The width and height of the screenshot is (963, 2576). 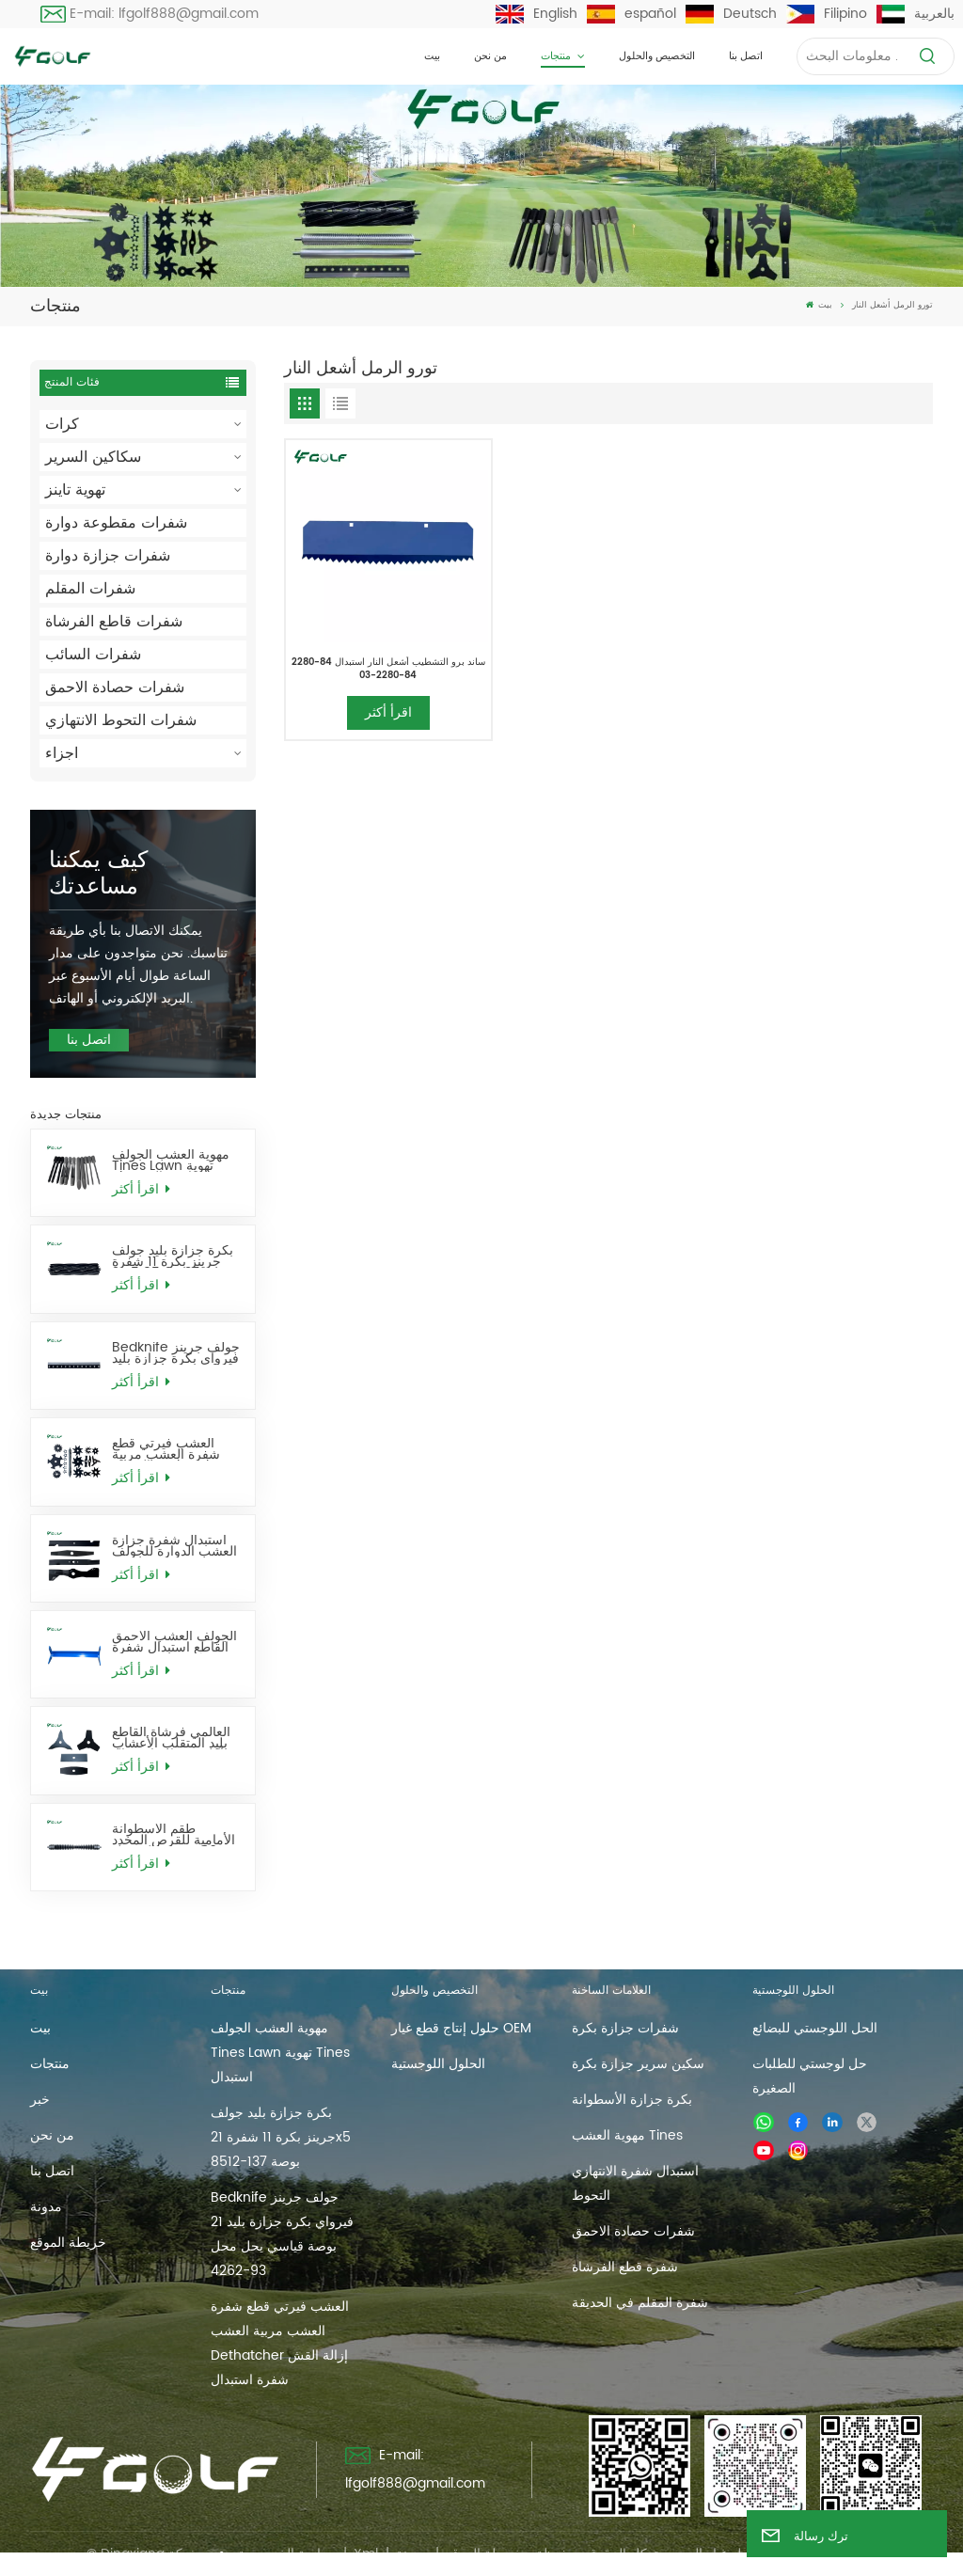 I want to click on العشب فيرتي قطع شفرة العشب مربية العشب Dethatcher إزالة القش شفرة استبدال, so click(x=170, y=1449).